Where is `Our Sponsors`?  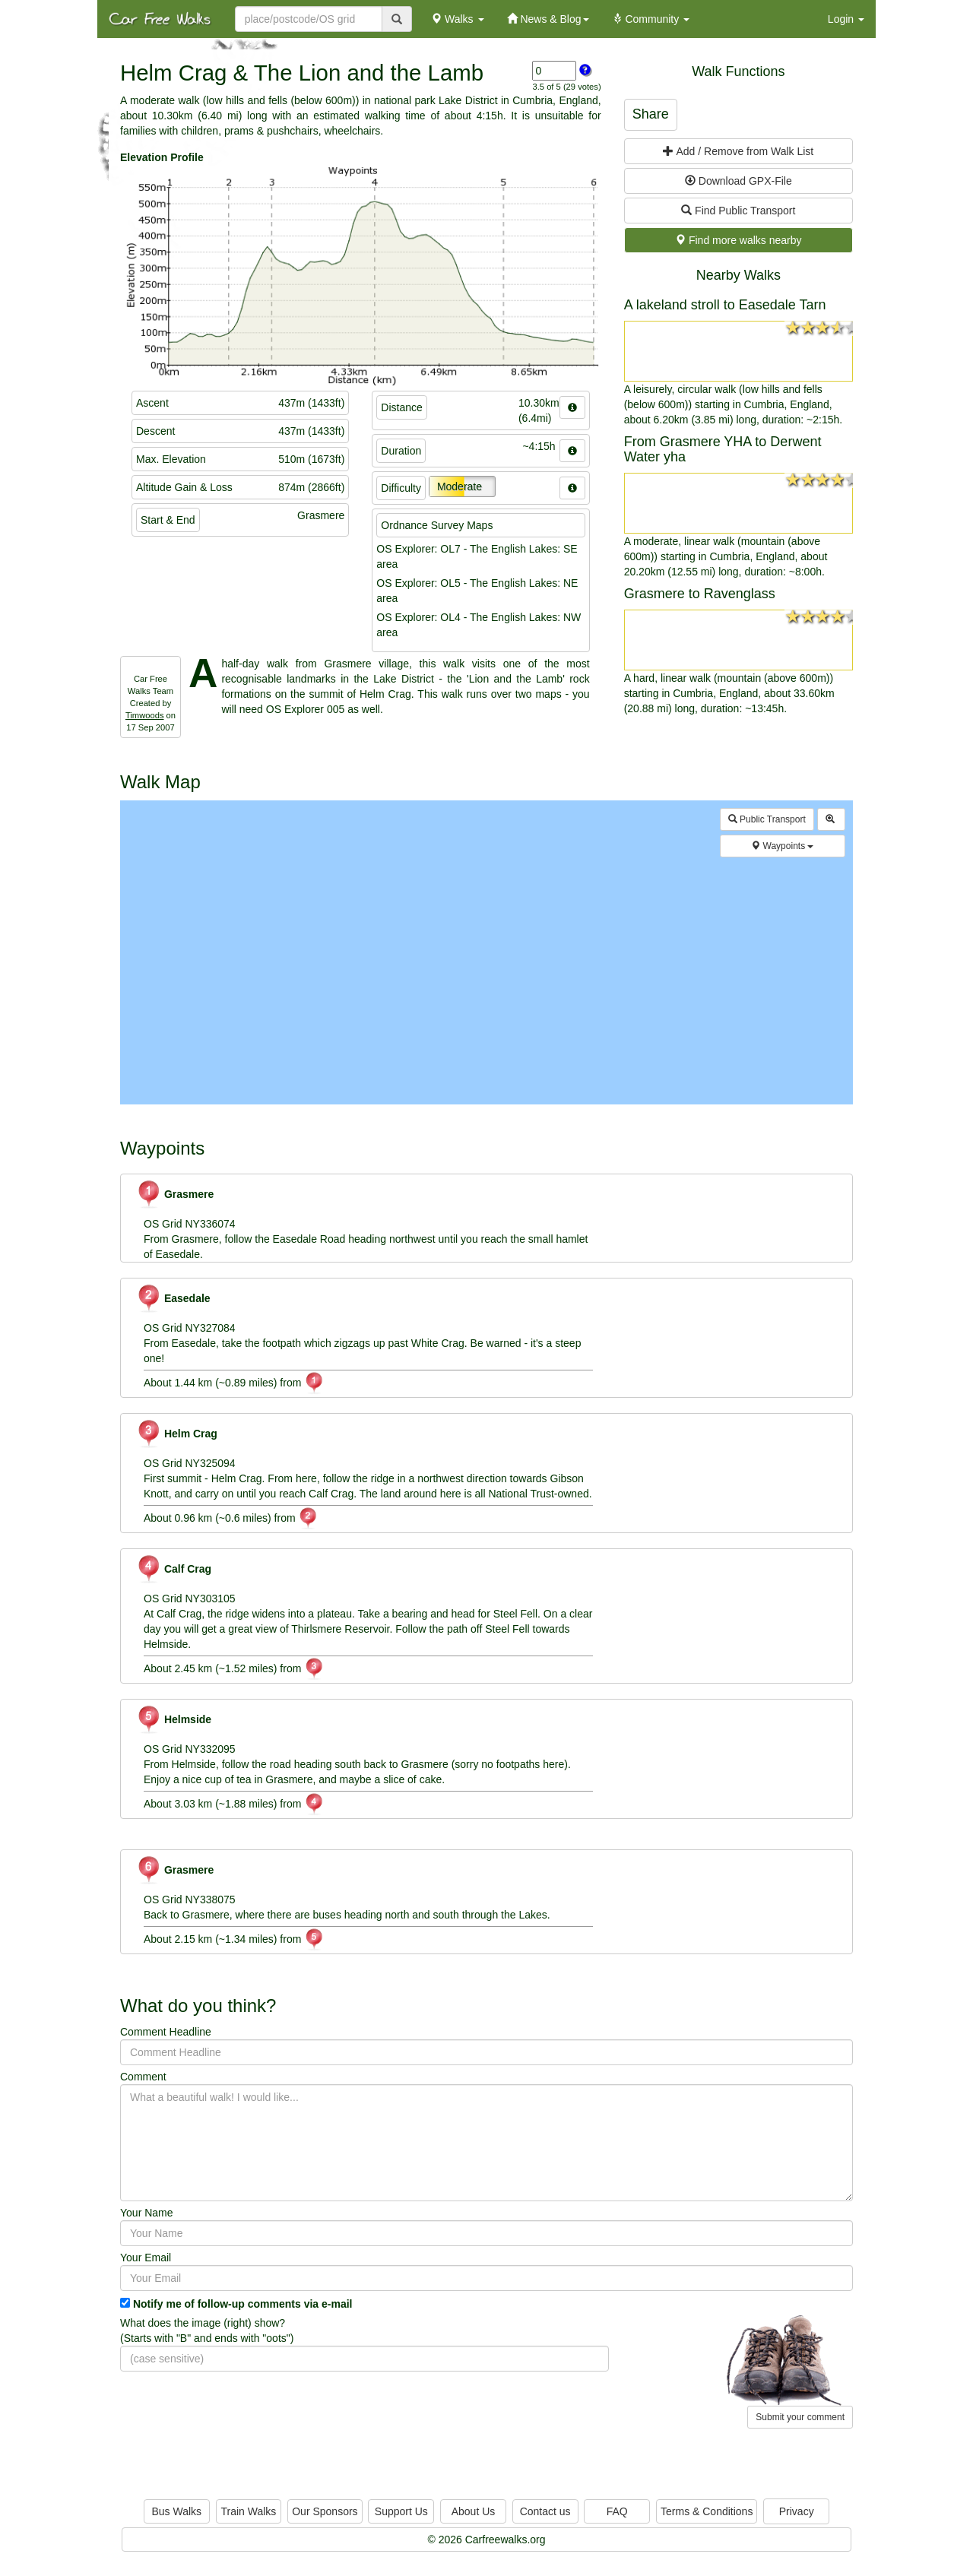 Our Sponsors is located at coordinates (324, 2511).